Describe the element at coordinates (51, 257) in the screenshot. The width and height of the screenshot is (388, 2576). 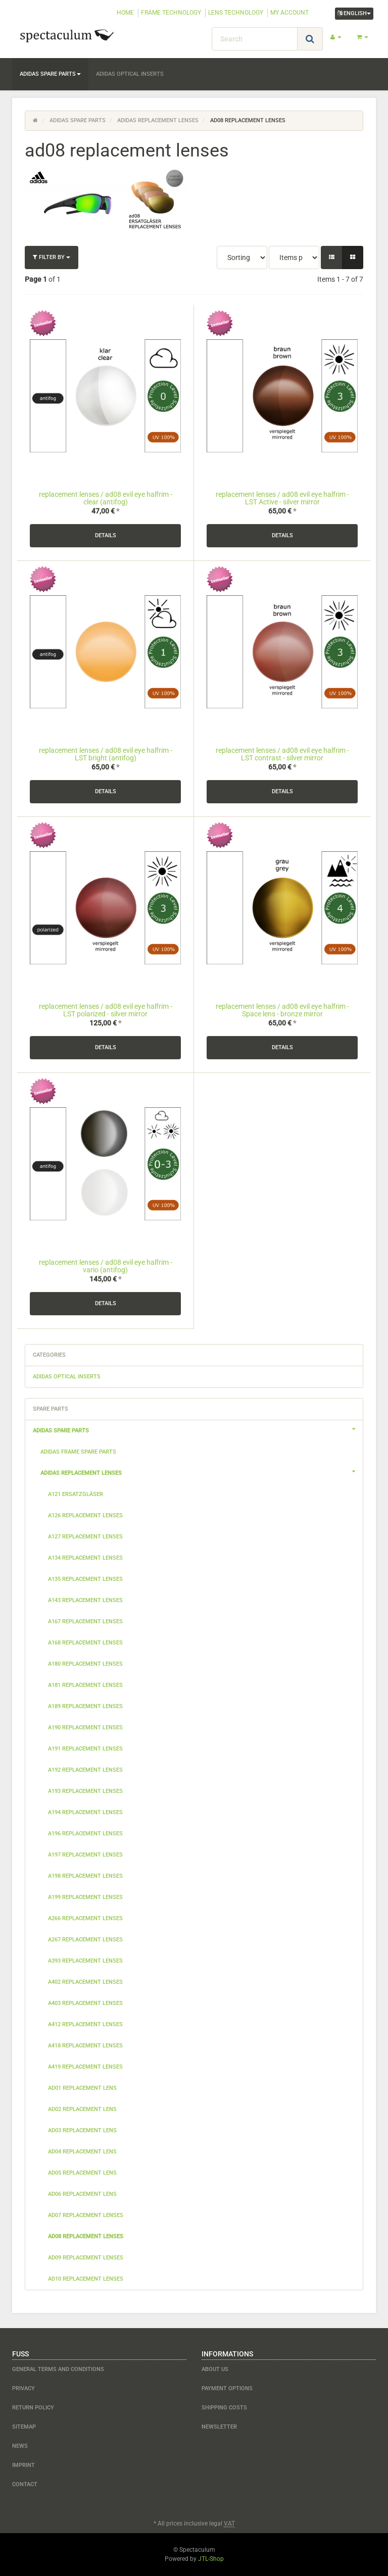
I see `Filter by` at that location.